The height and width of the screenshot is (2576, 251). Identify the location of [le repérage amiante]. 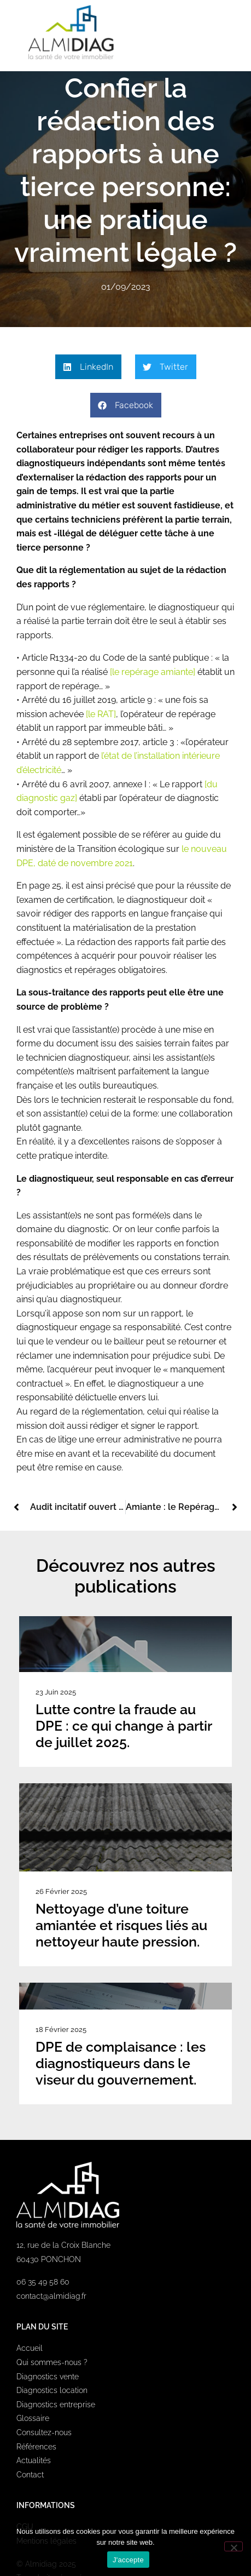
(153, 672).